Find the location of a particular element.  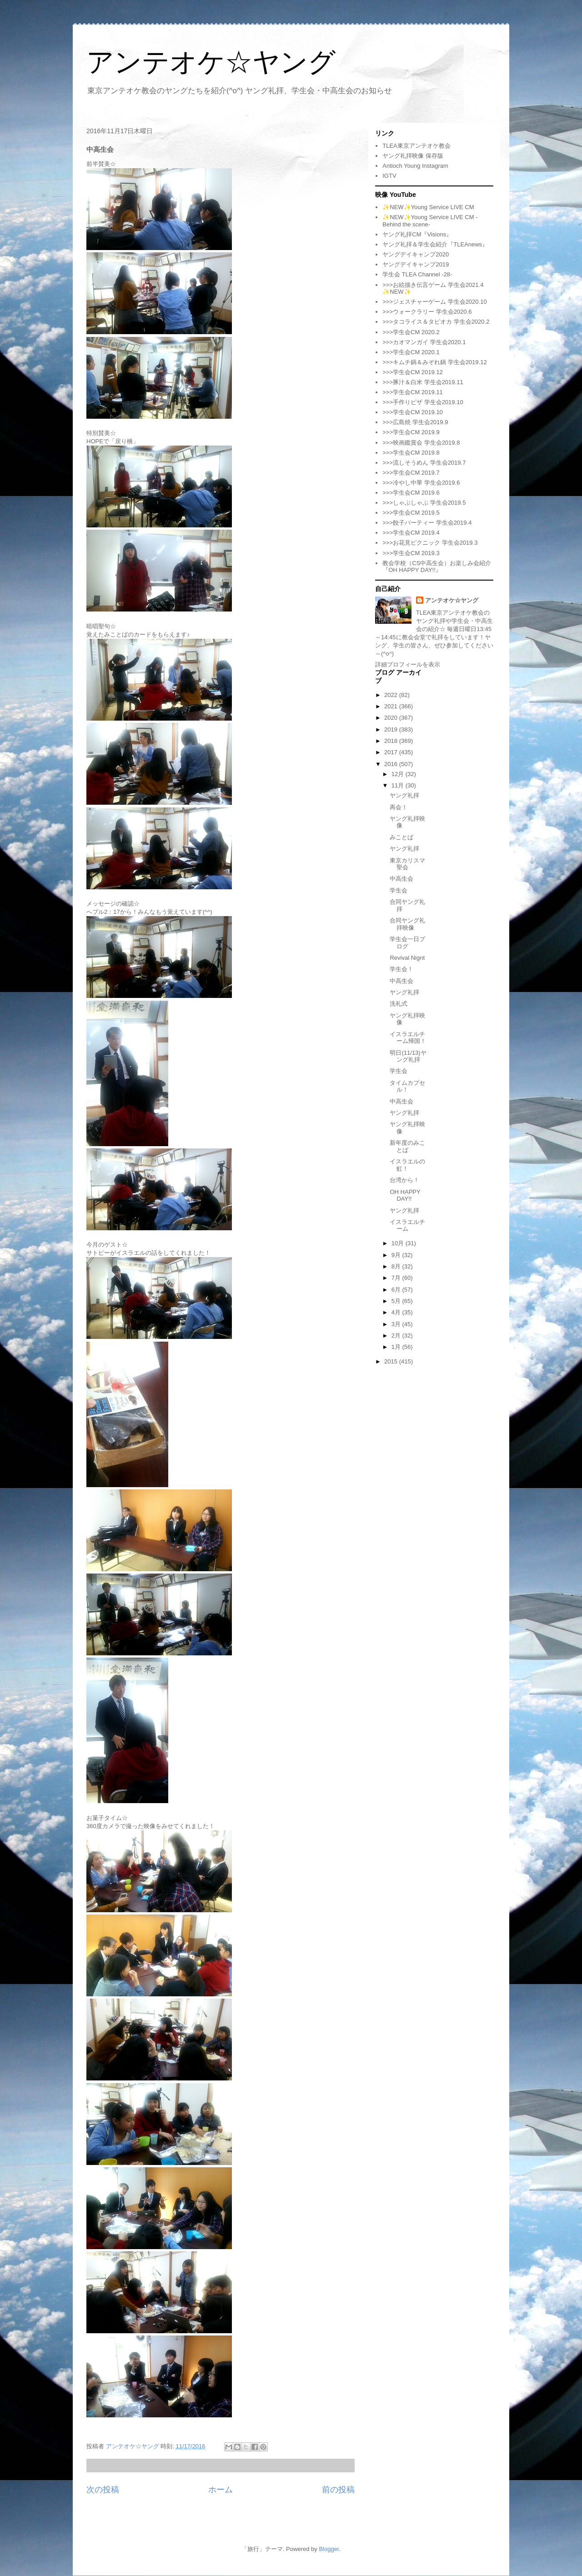

3月 is located at coordinates (396, 1324).